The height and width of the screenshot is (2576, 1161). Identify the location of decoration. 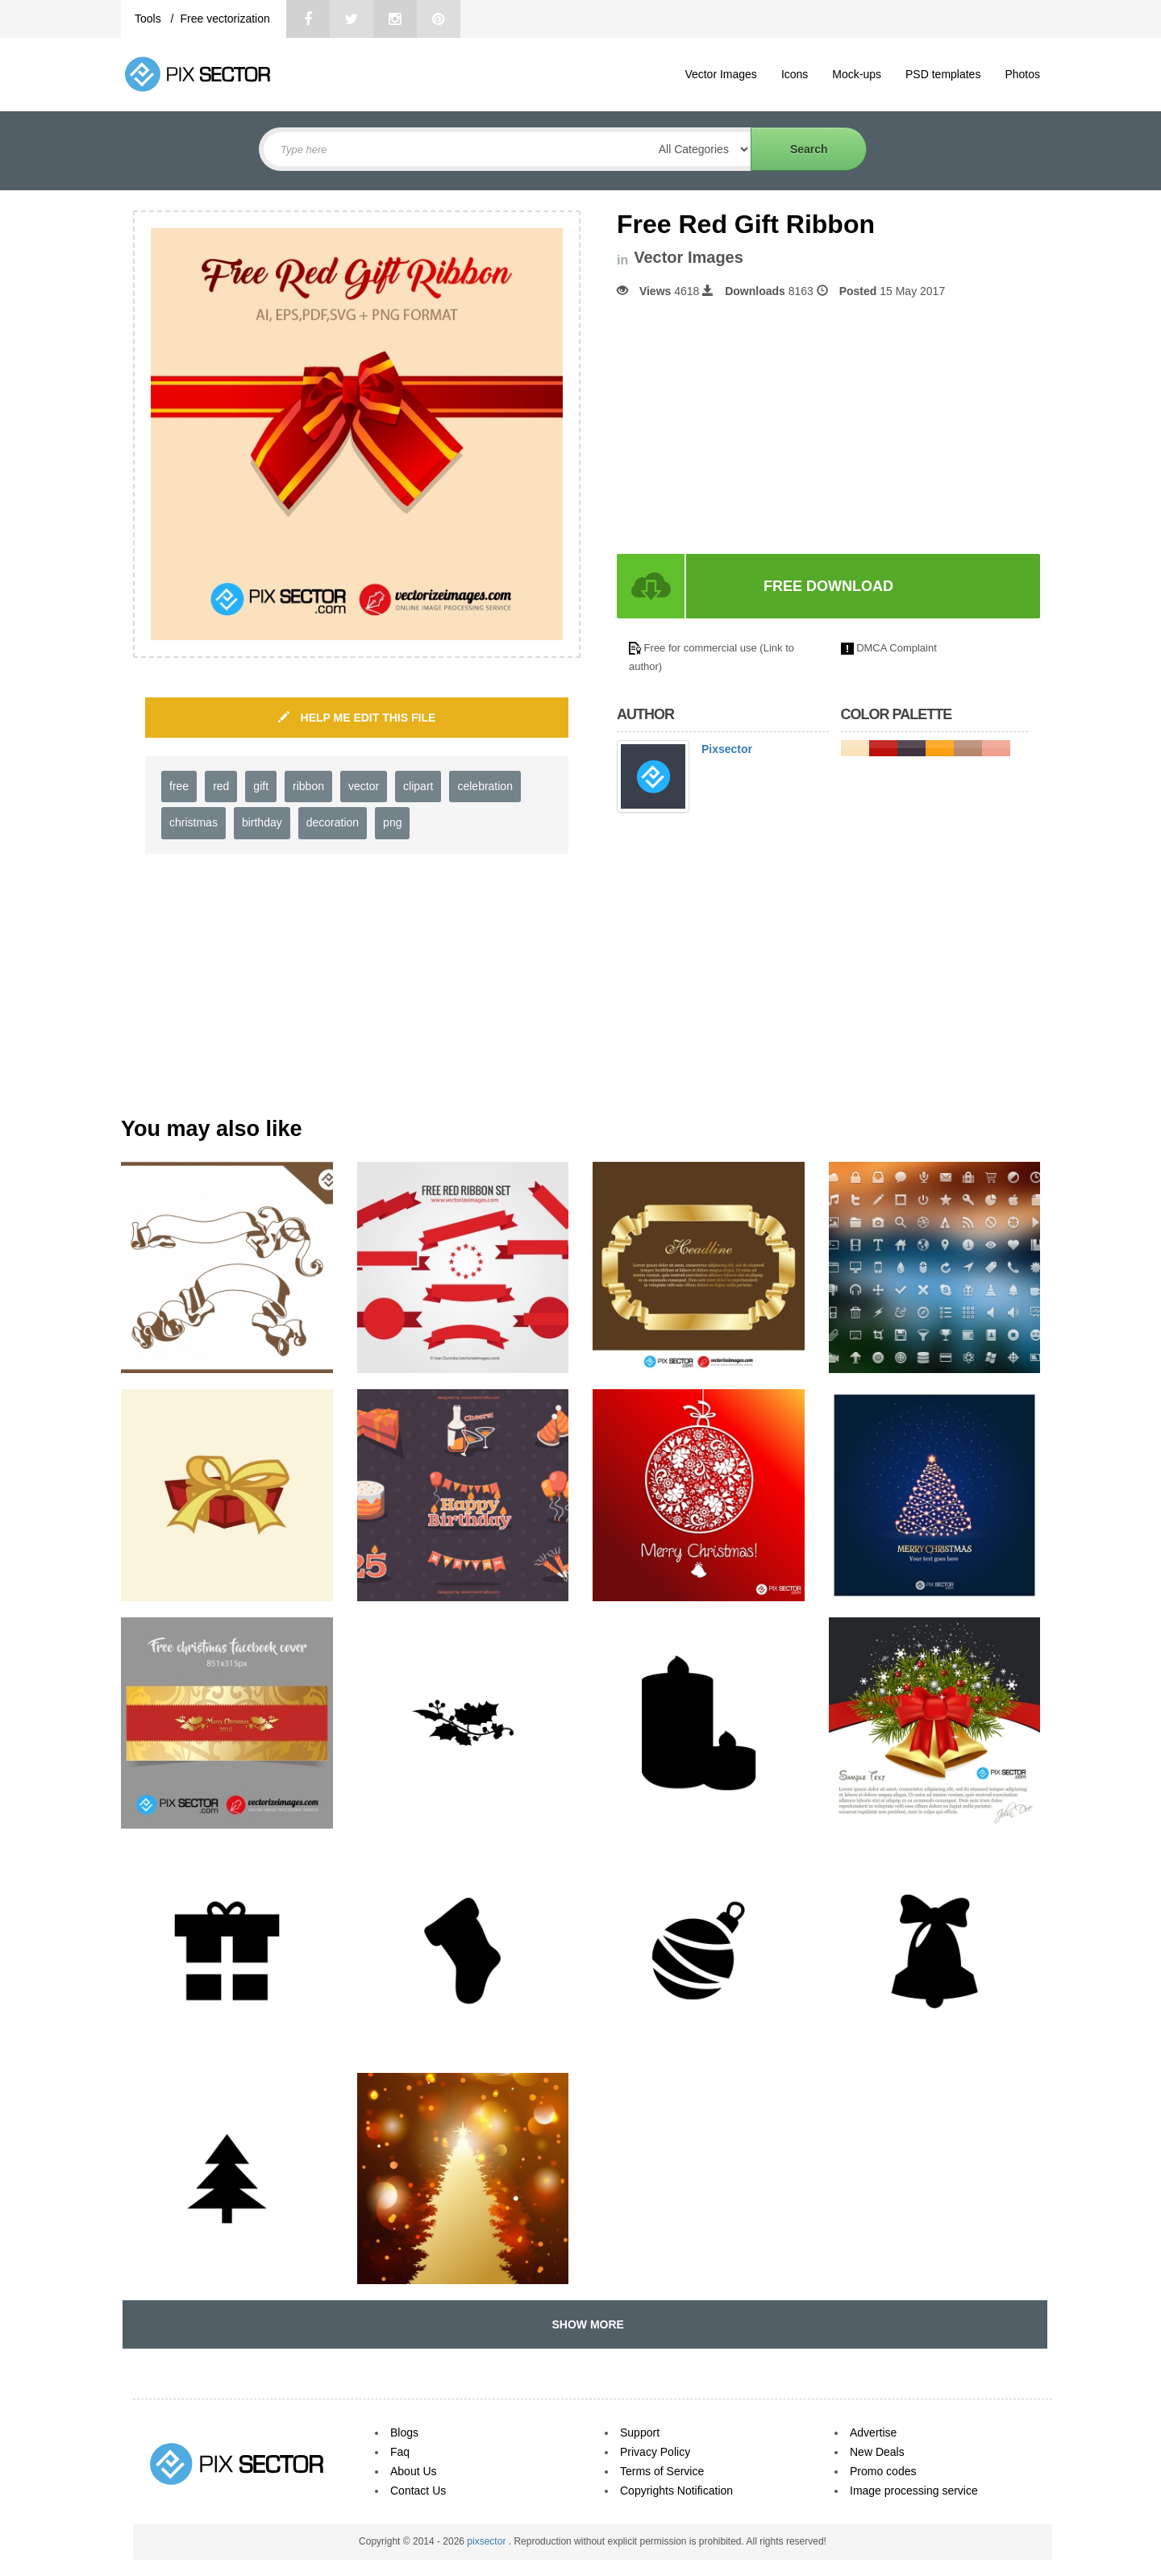
(332, 822).